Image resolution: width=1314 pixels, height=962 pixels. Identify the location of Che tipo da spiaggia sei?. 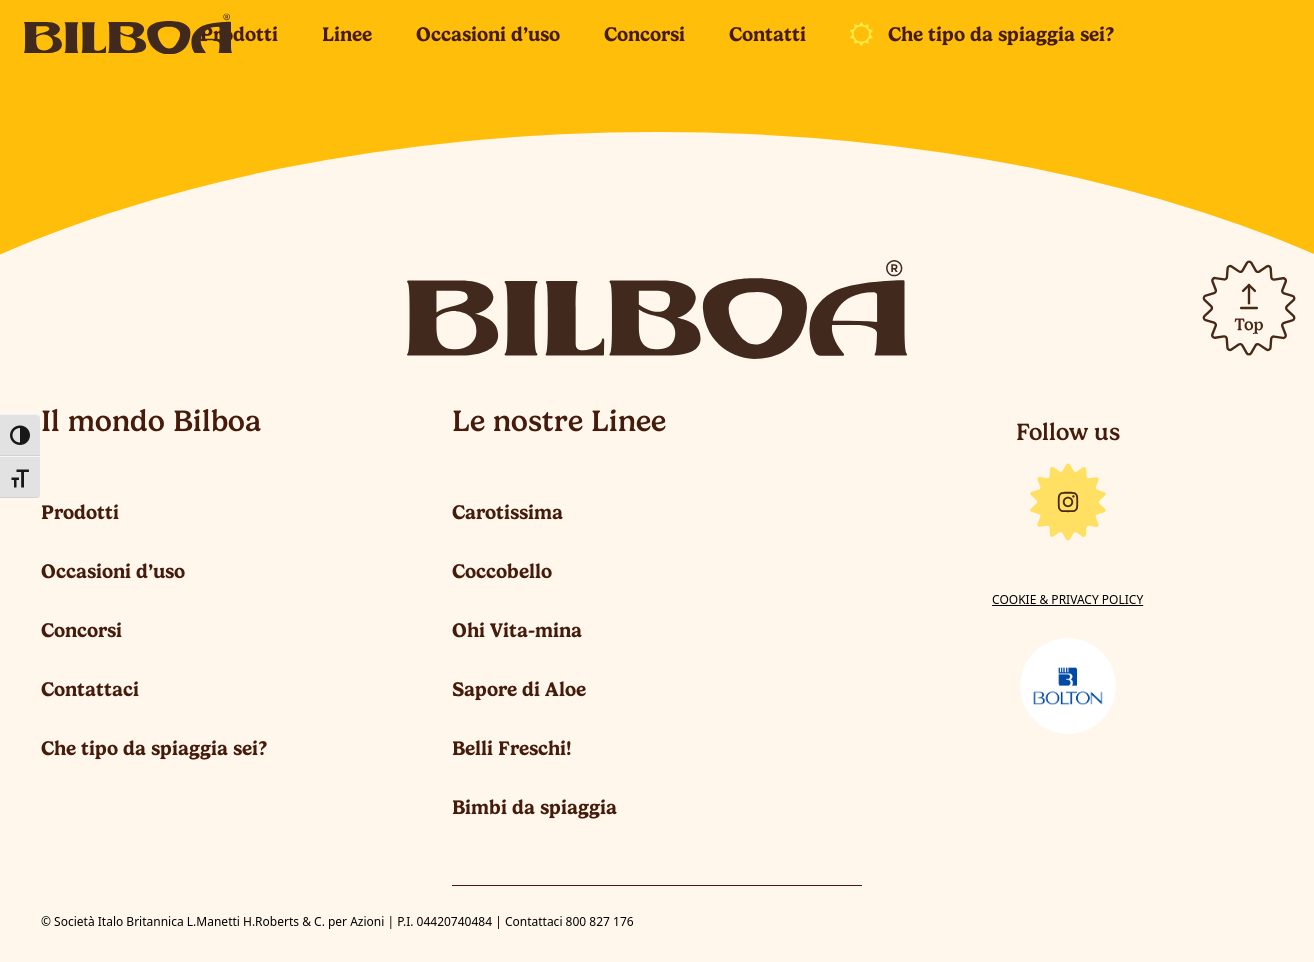
(1001, 34).